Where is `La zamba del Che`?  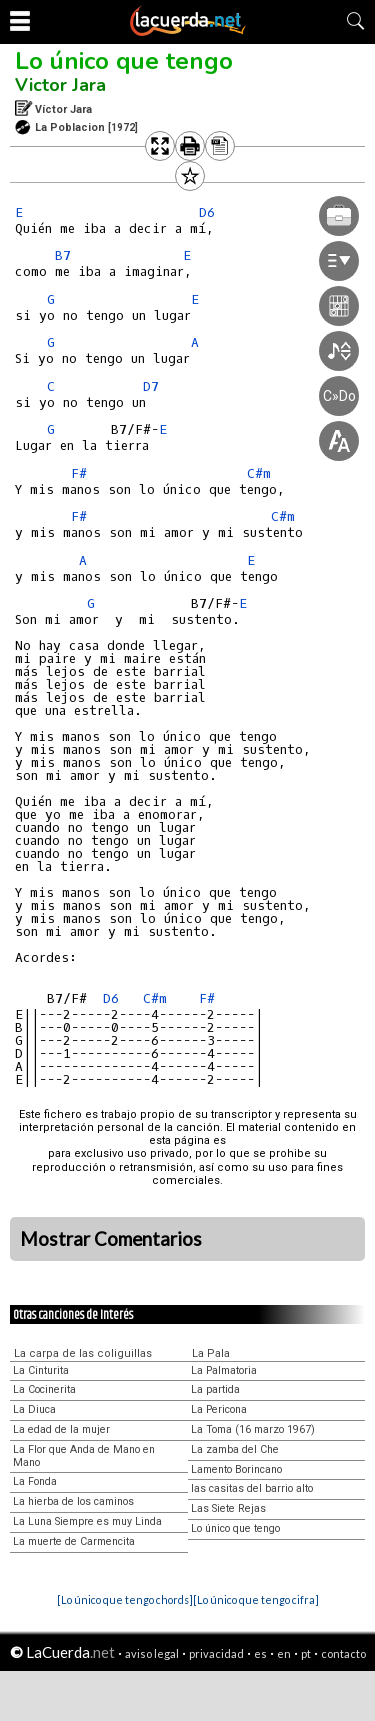 La zamba del Che is located at coordinates (235, 1449).